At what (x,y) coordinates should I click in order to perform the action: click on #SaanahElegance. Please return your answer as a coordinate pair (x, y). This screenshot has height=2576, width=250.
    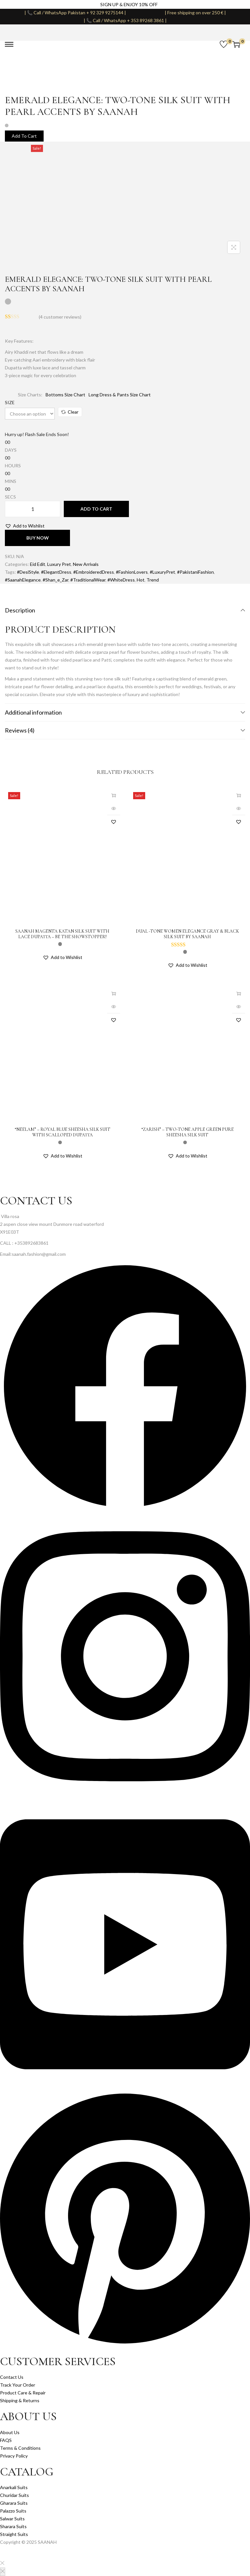
    Looking at the image, I should click on (23, 579).